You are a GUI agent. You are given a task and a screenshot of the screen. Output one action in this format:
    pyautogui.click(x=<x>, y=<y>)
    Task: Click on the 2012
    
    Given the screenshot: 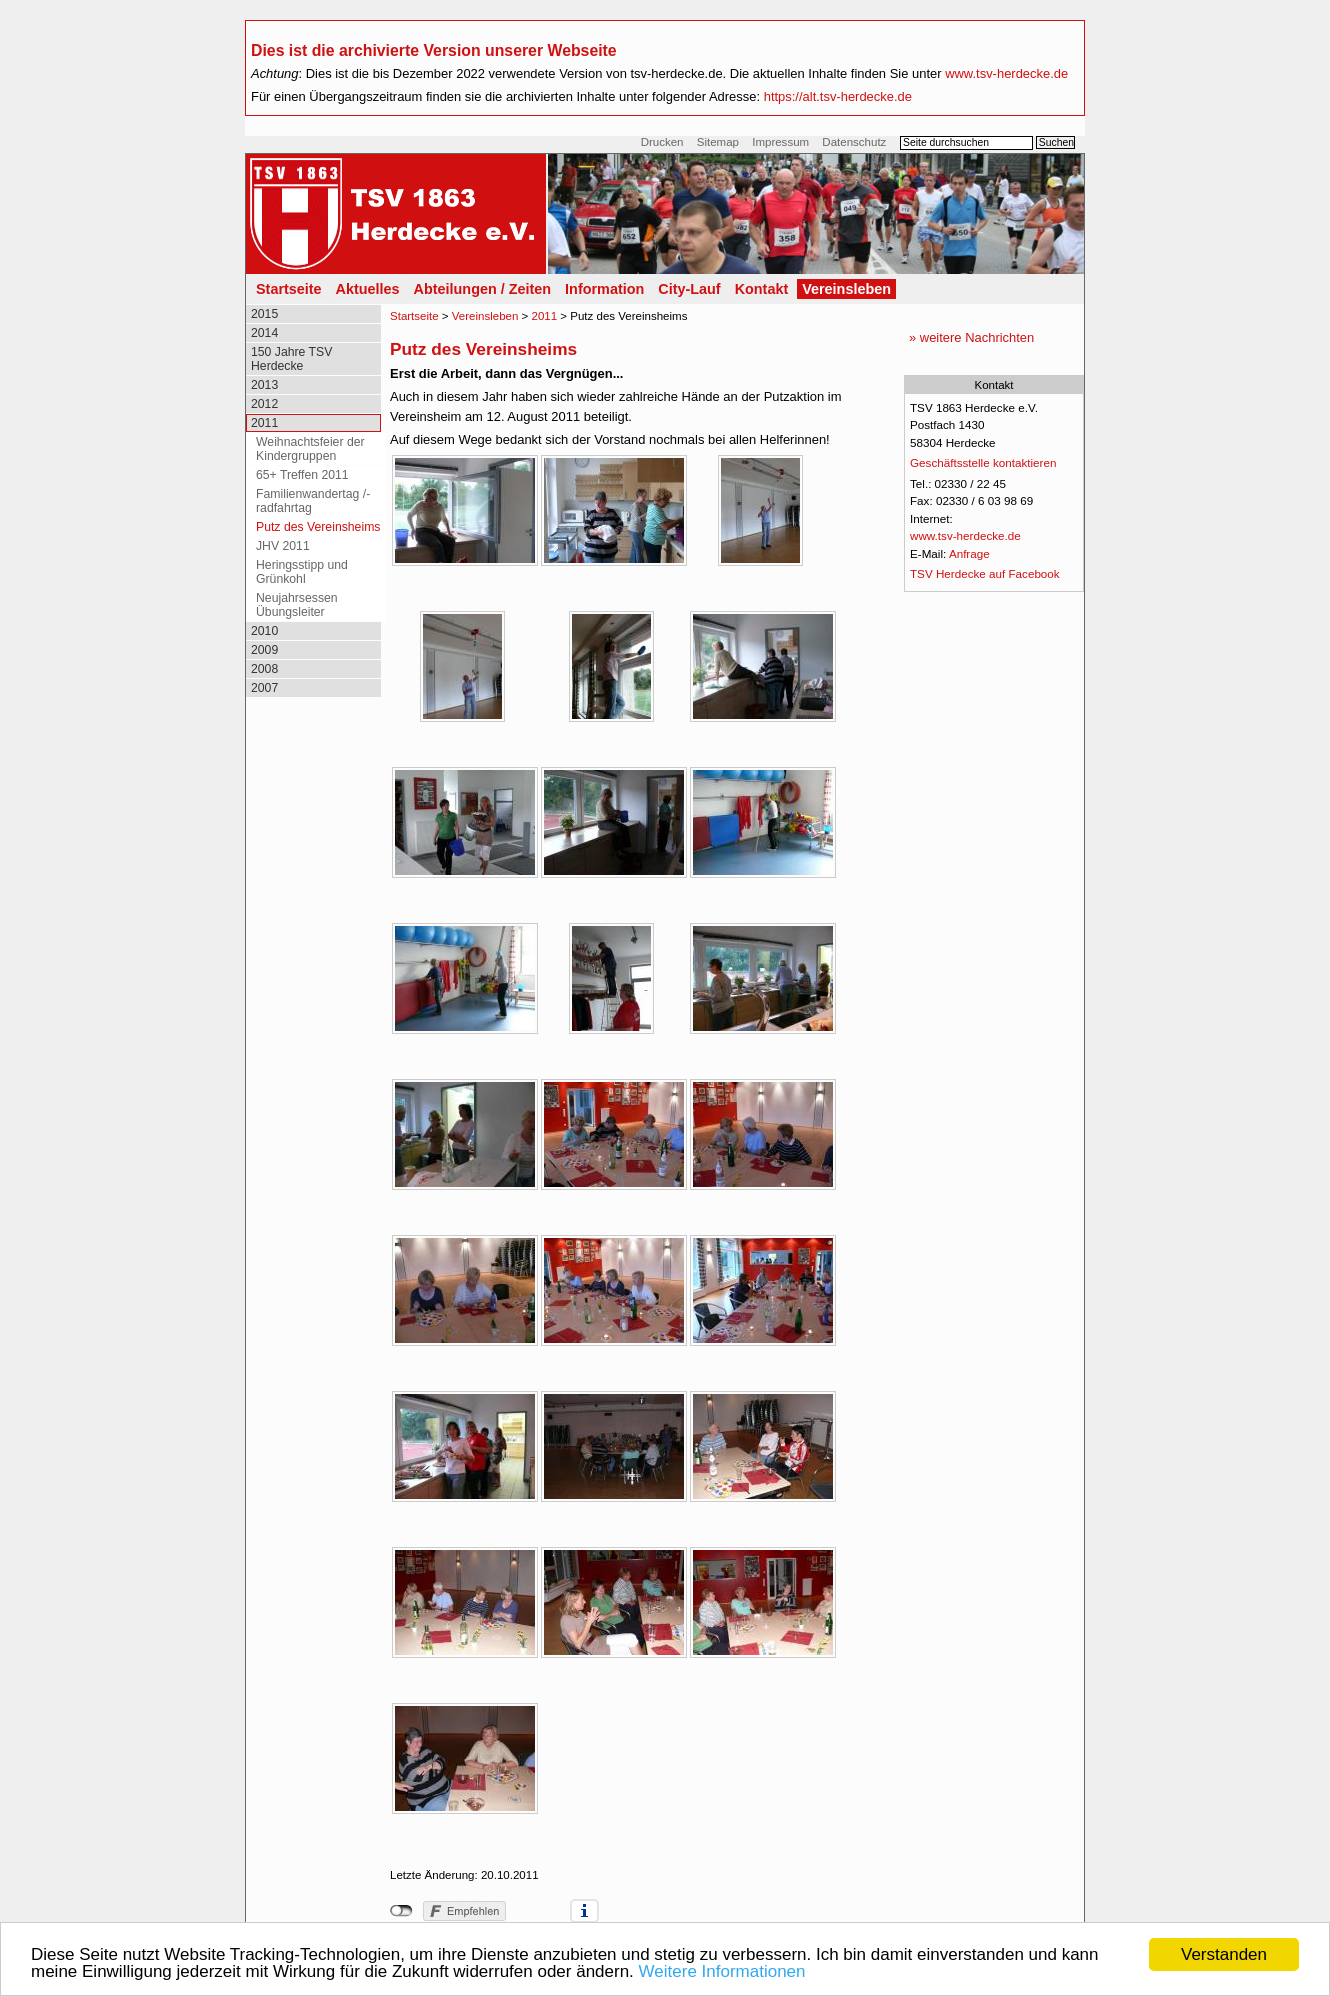 What is the action you would take?
    pyautogui.click(x=264, y=404)
    